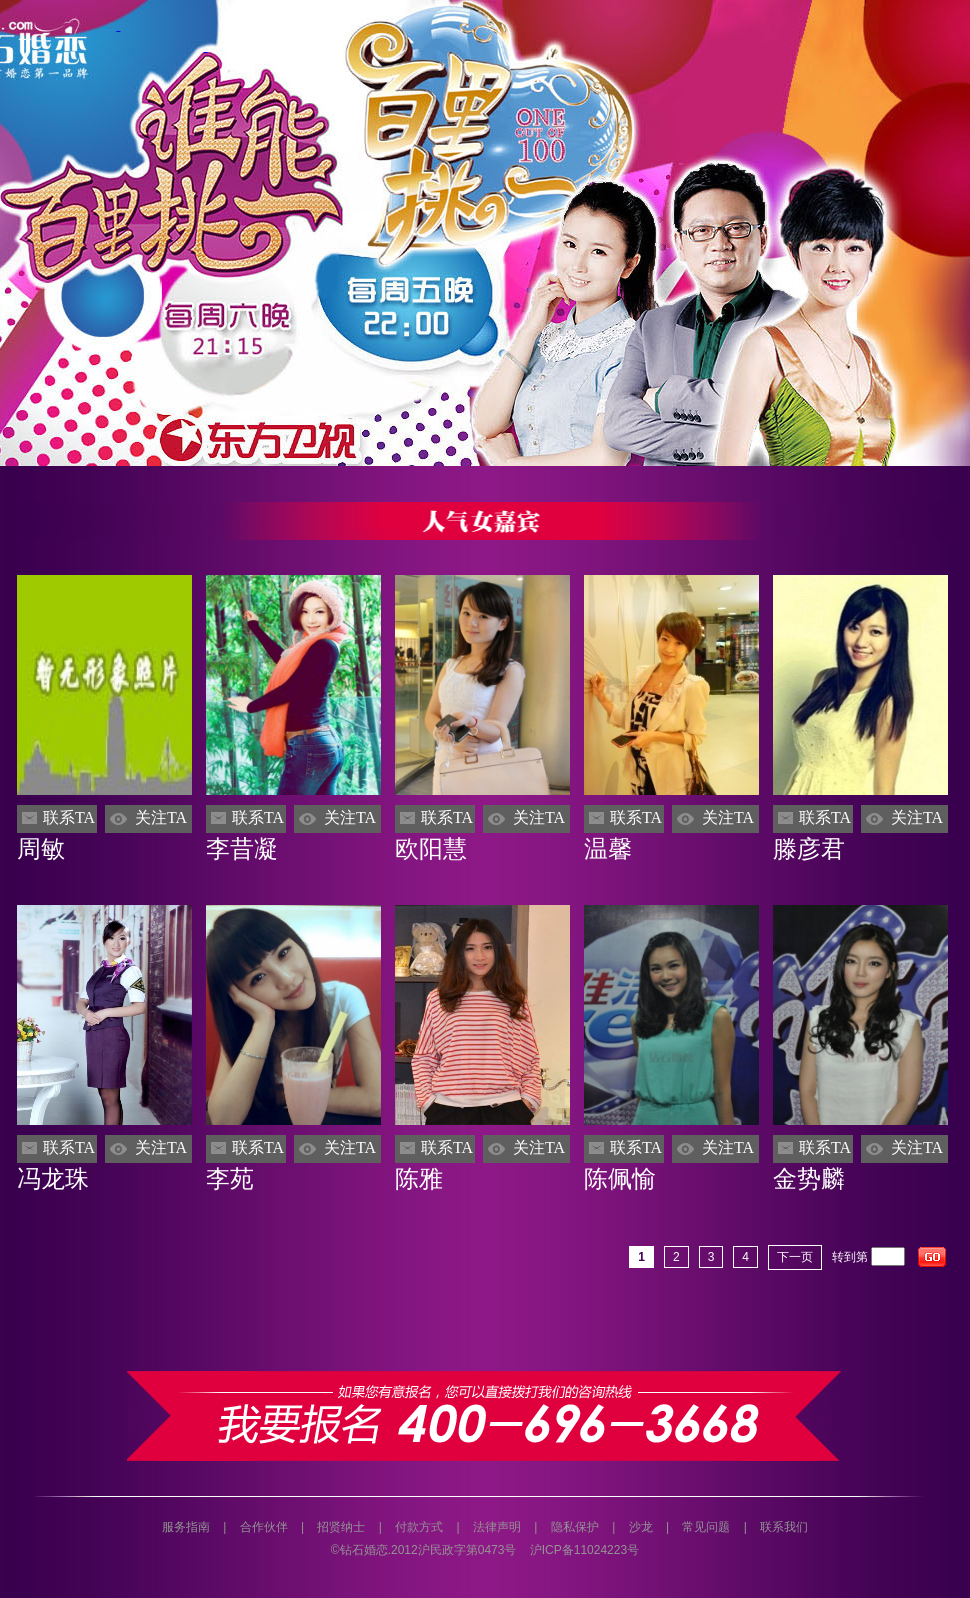  Describe the element at coordinates (53, 1179) in the screenshot. I see `冯龙珠` at that location.